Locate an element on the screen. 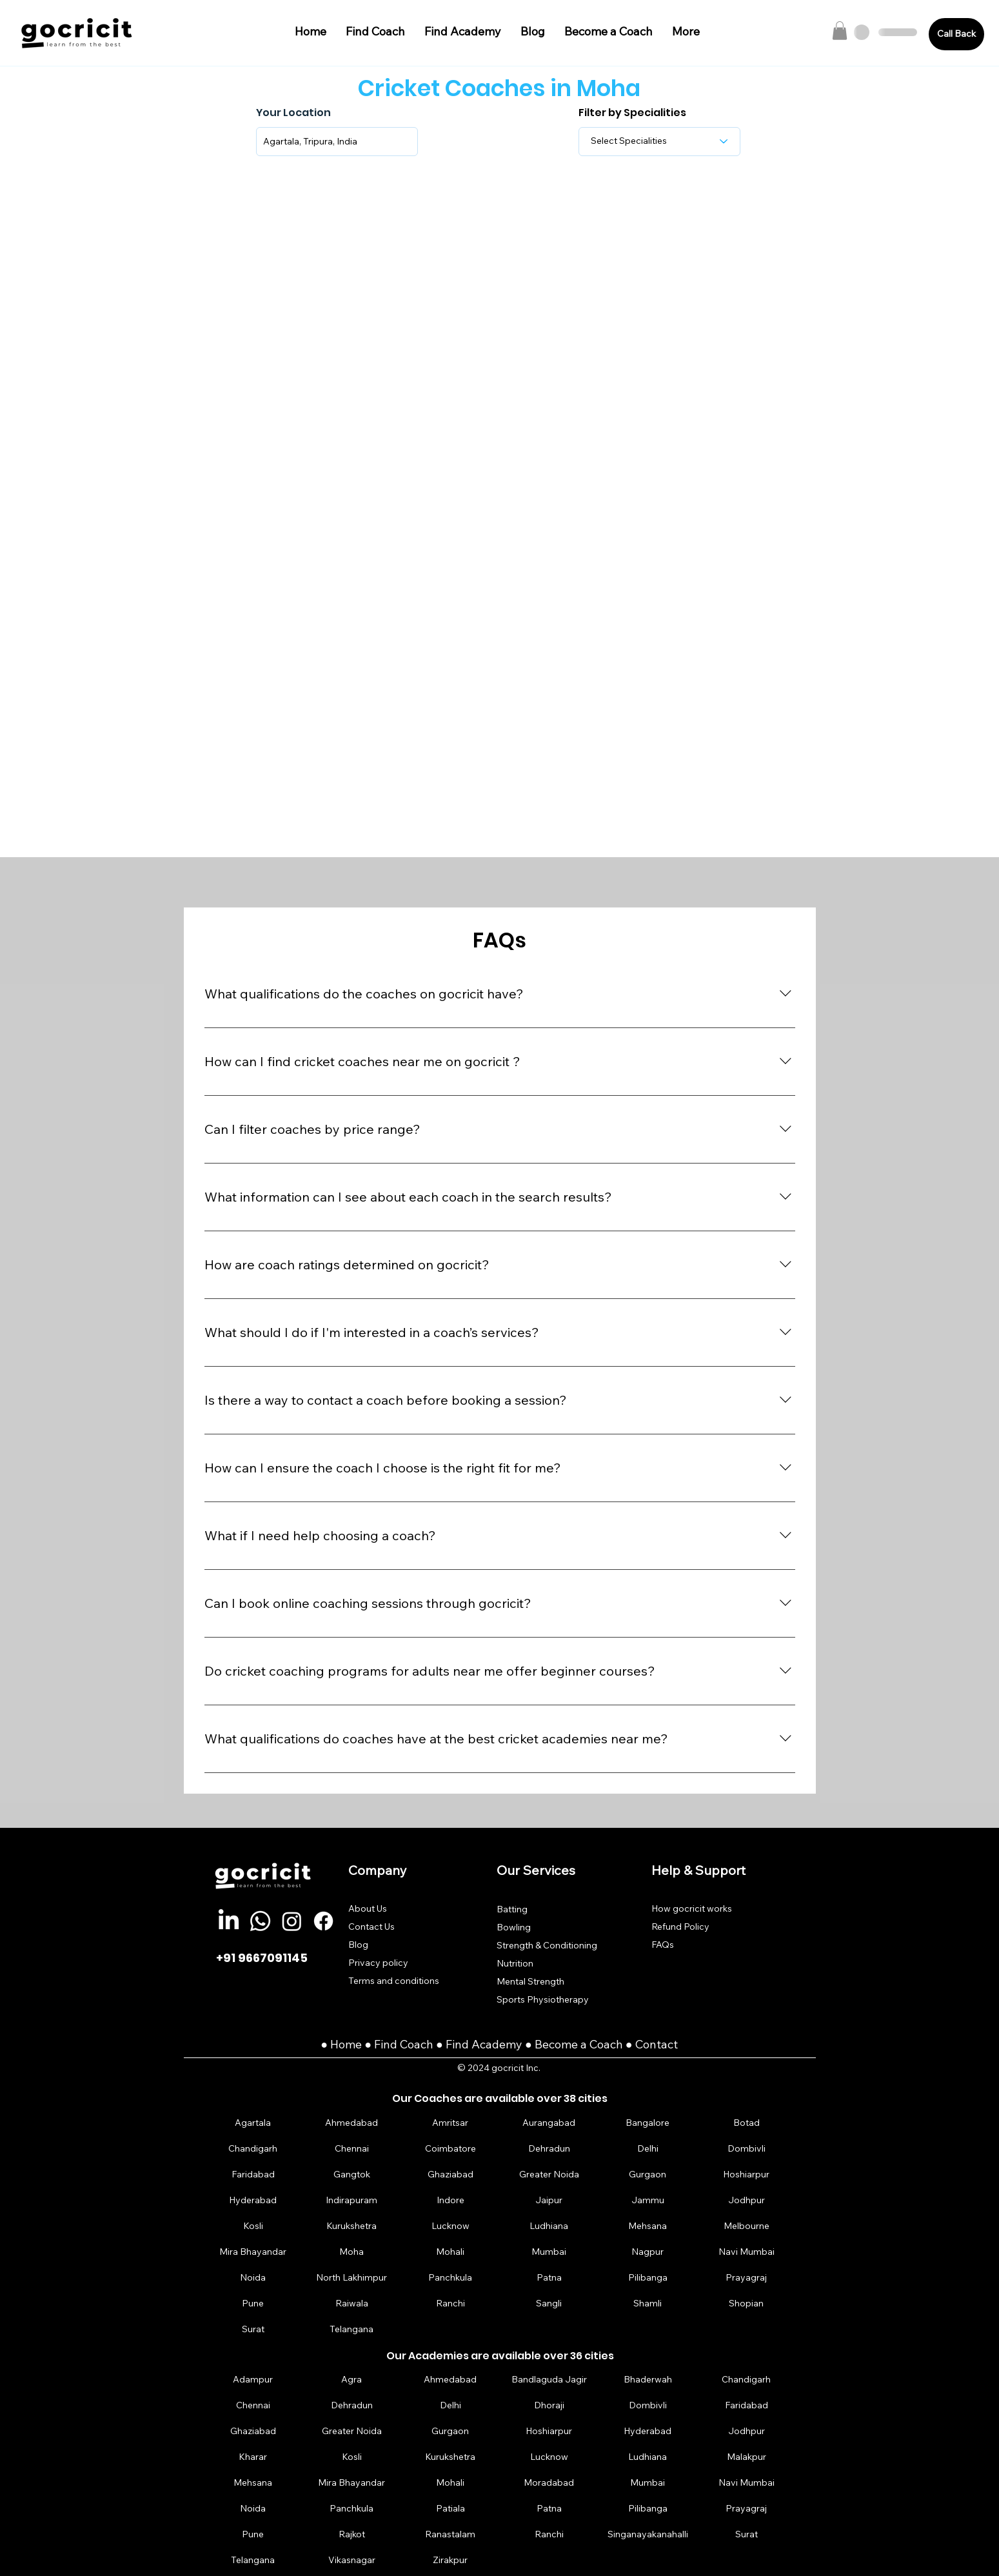  [Kharar] is located at coordinates (253, 2457).